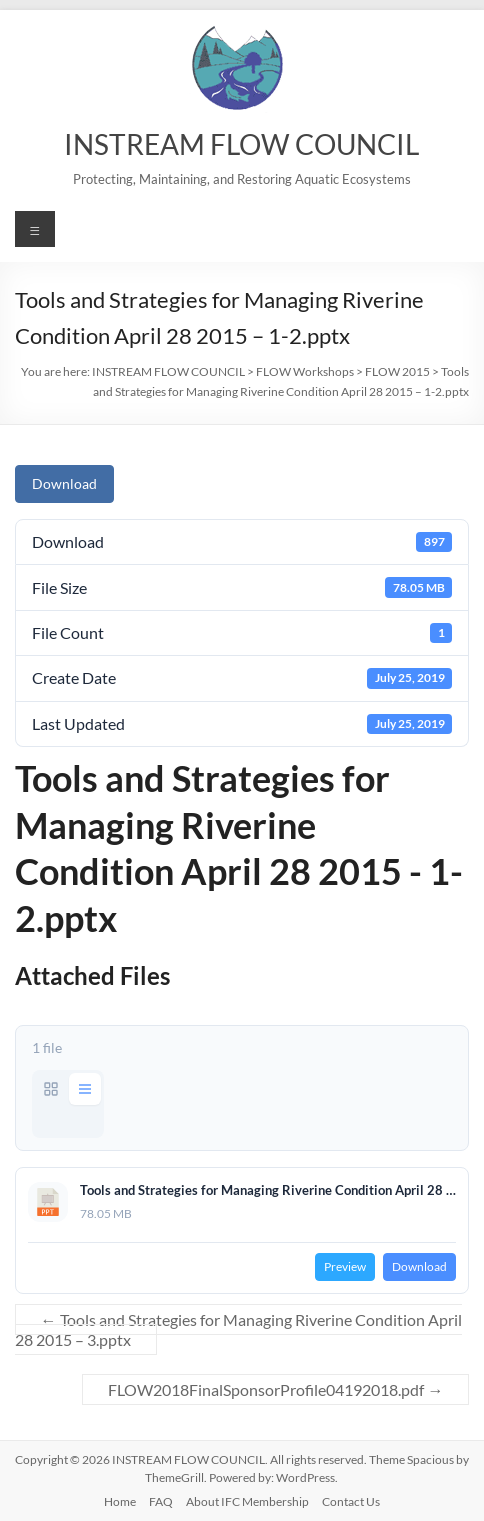 This screenshot has height=1521, width=484. I want to click on Contact Us, so click(351, 1501).